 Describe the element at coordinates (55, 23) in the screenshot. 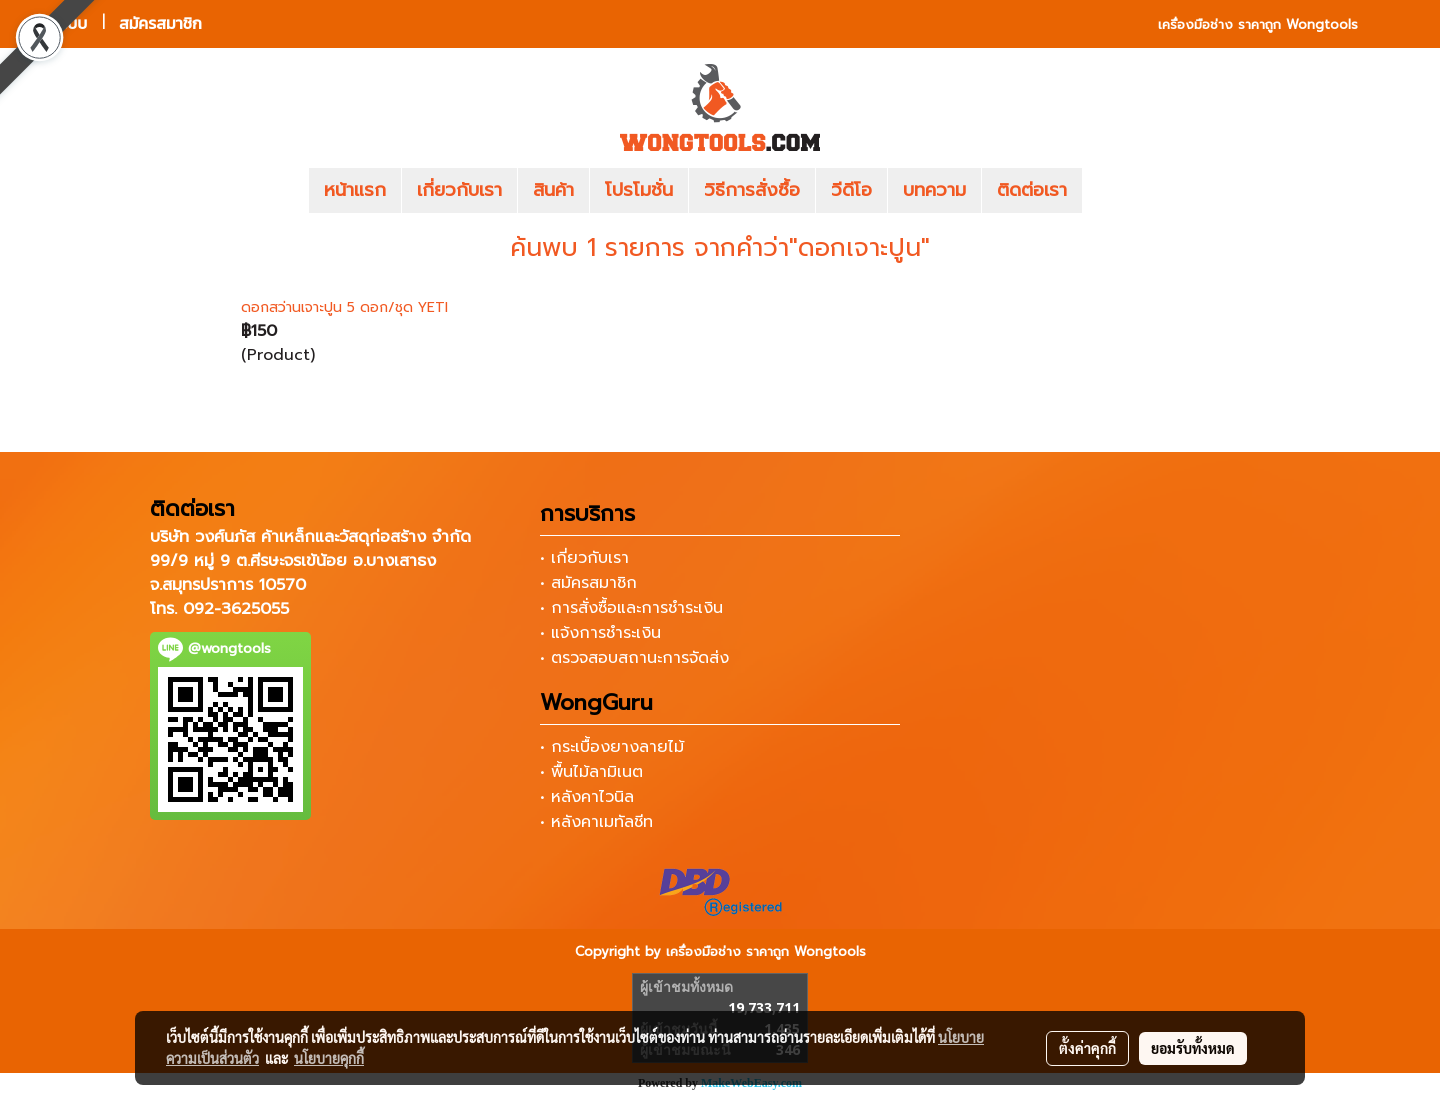

I see `เข้าสู่ระบบ` at that location.